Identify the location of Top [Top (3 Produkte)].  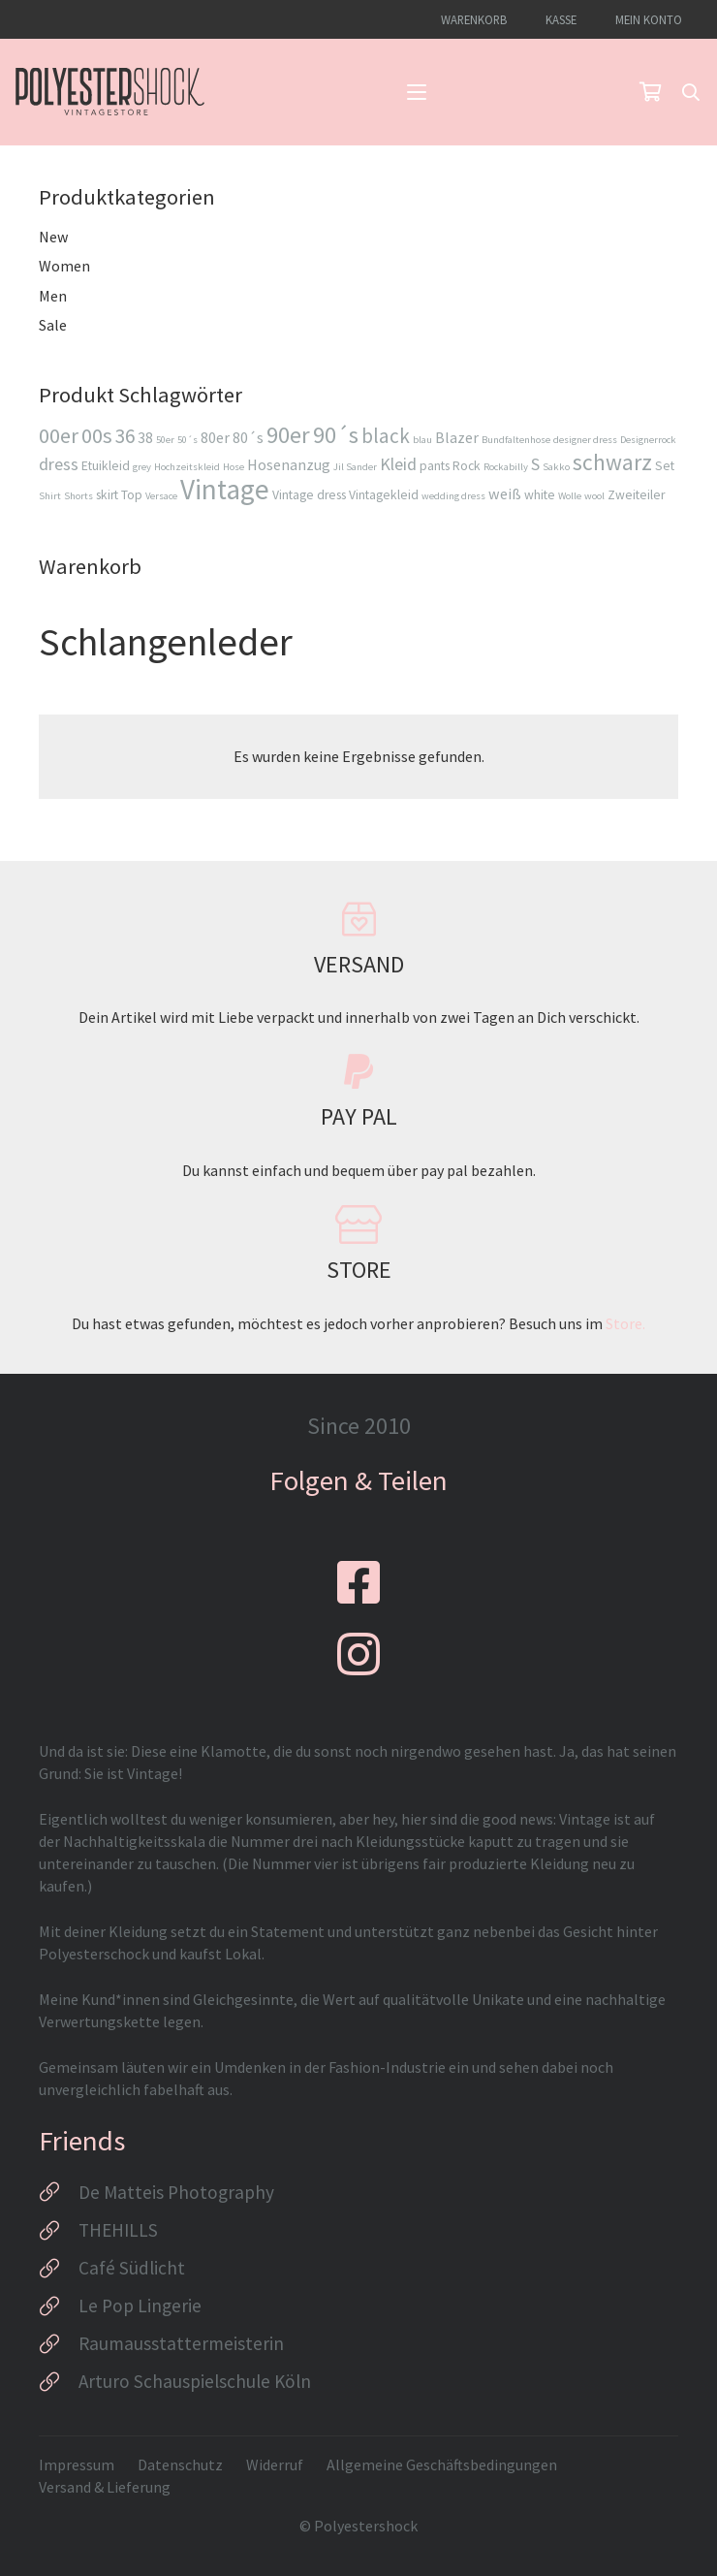
(131, 495).